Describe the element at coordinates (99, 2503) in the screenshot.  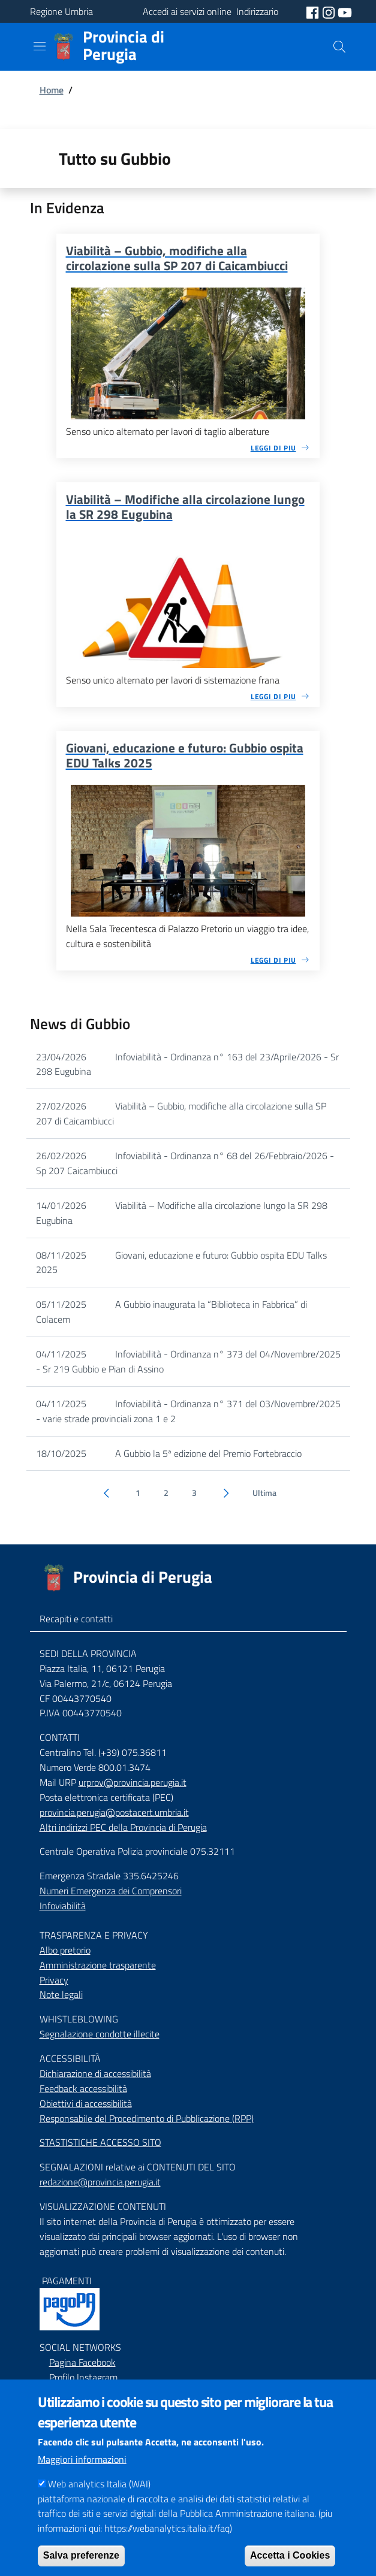
I see `Web analytics Italia (WAI)` at that location.